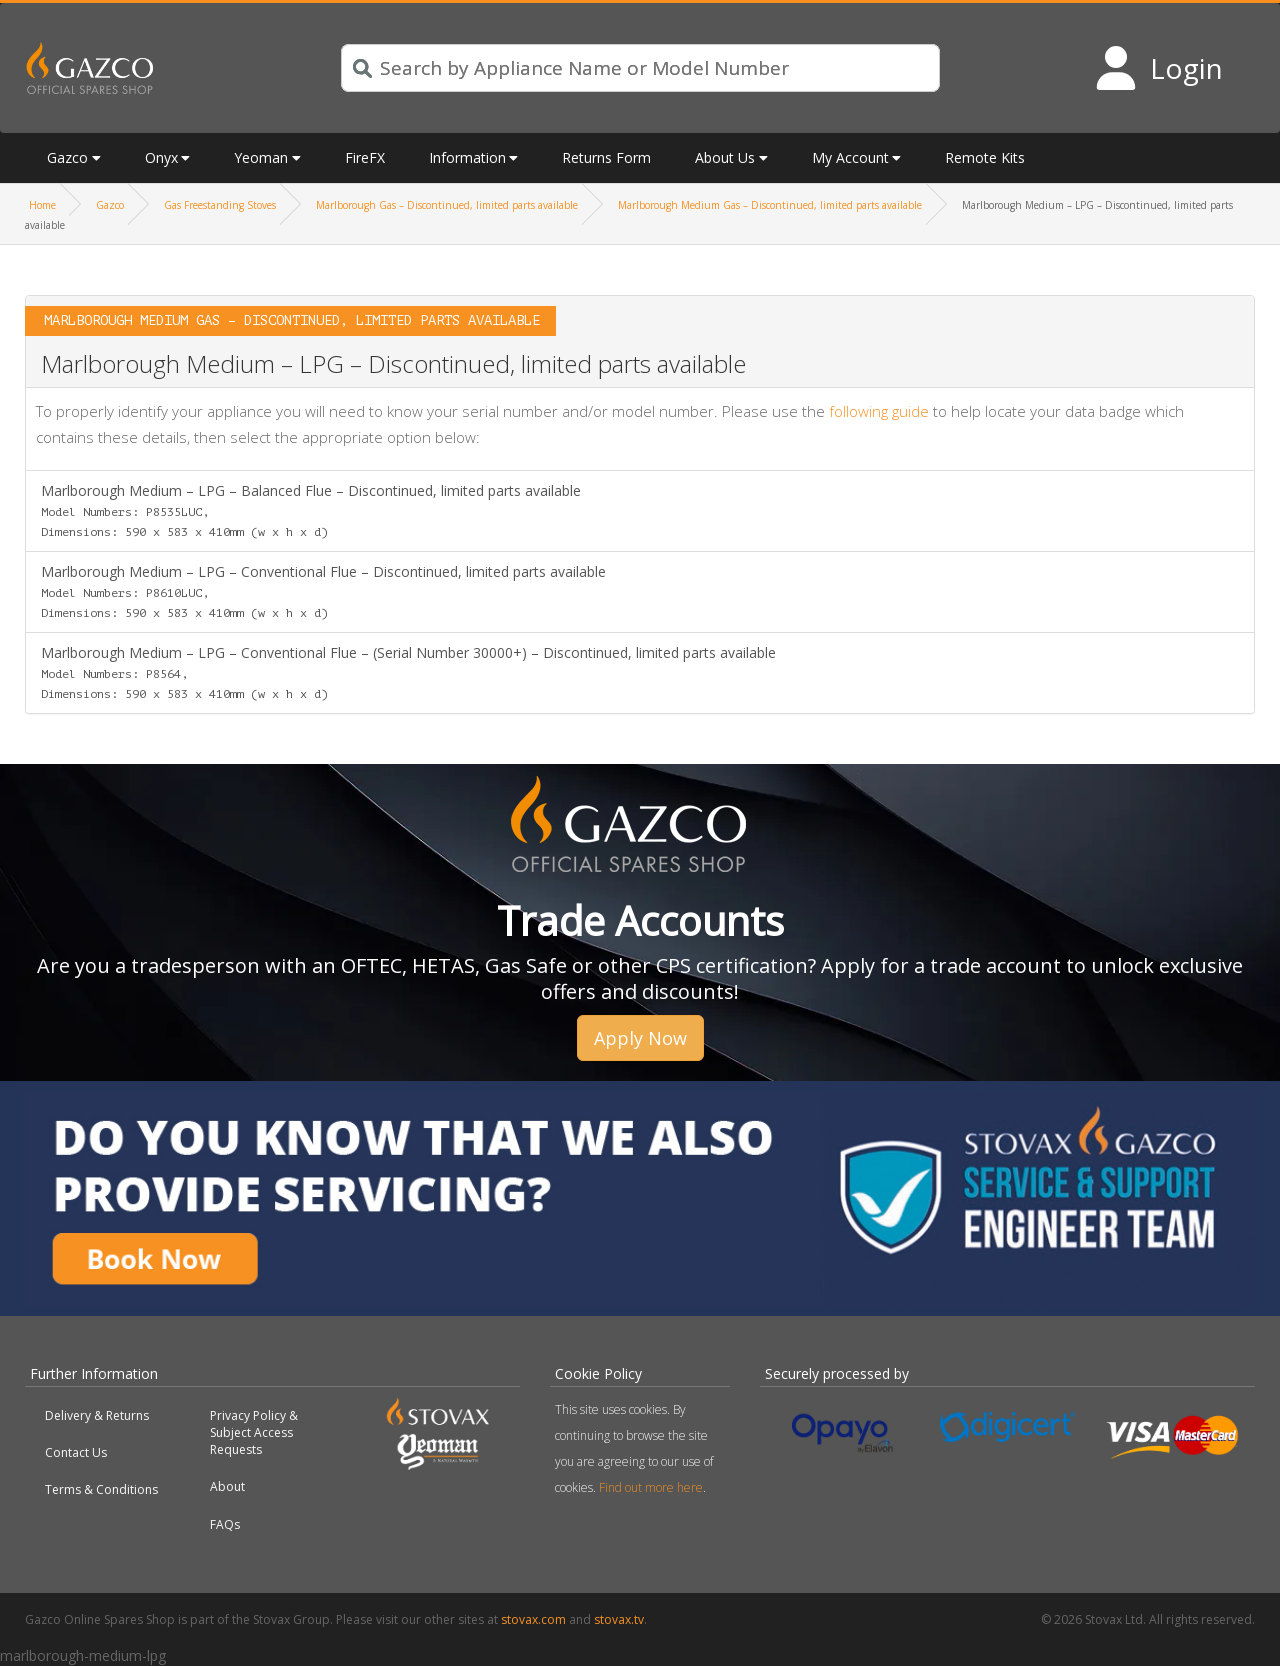 The height and width of the screenshot is (1666, 1280). What do you see at coordinates (879, 411) in the screenshot?
I see `following guide` at bounding box center [879, 411].